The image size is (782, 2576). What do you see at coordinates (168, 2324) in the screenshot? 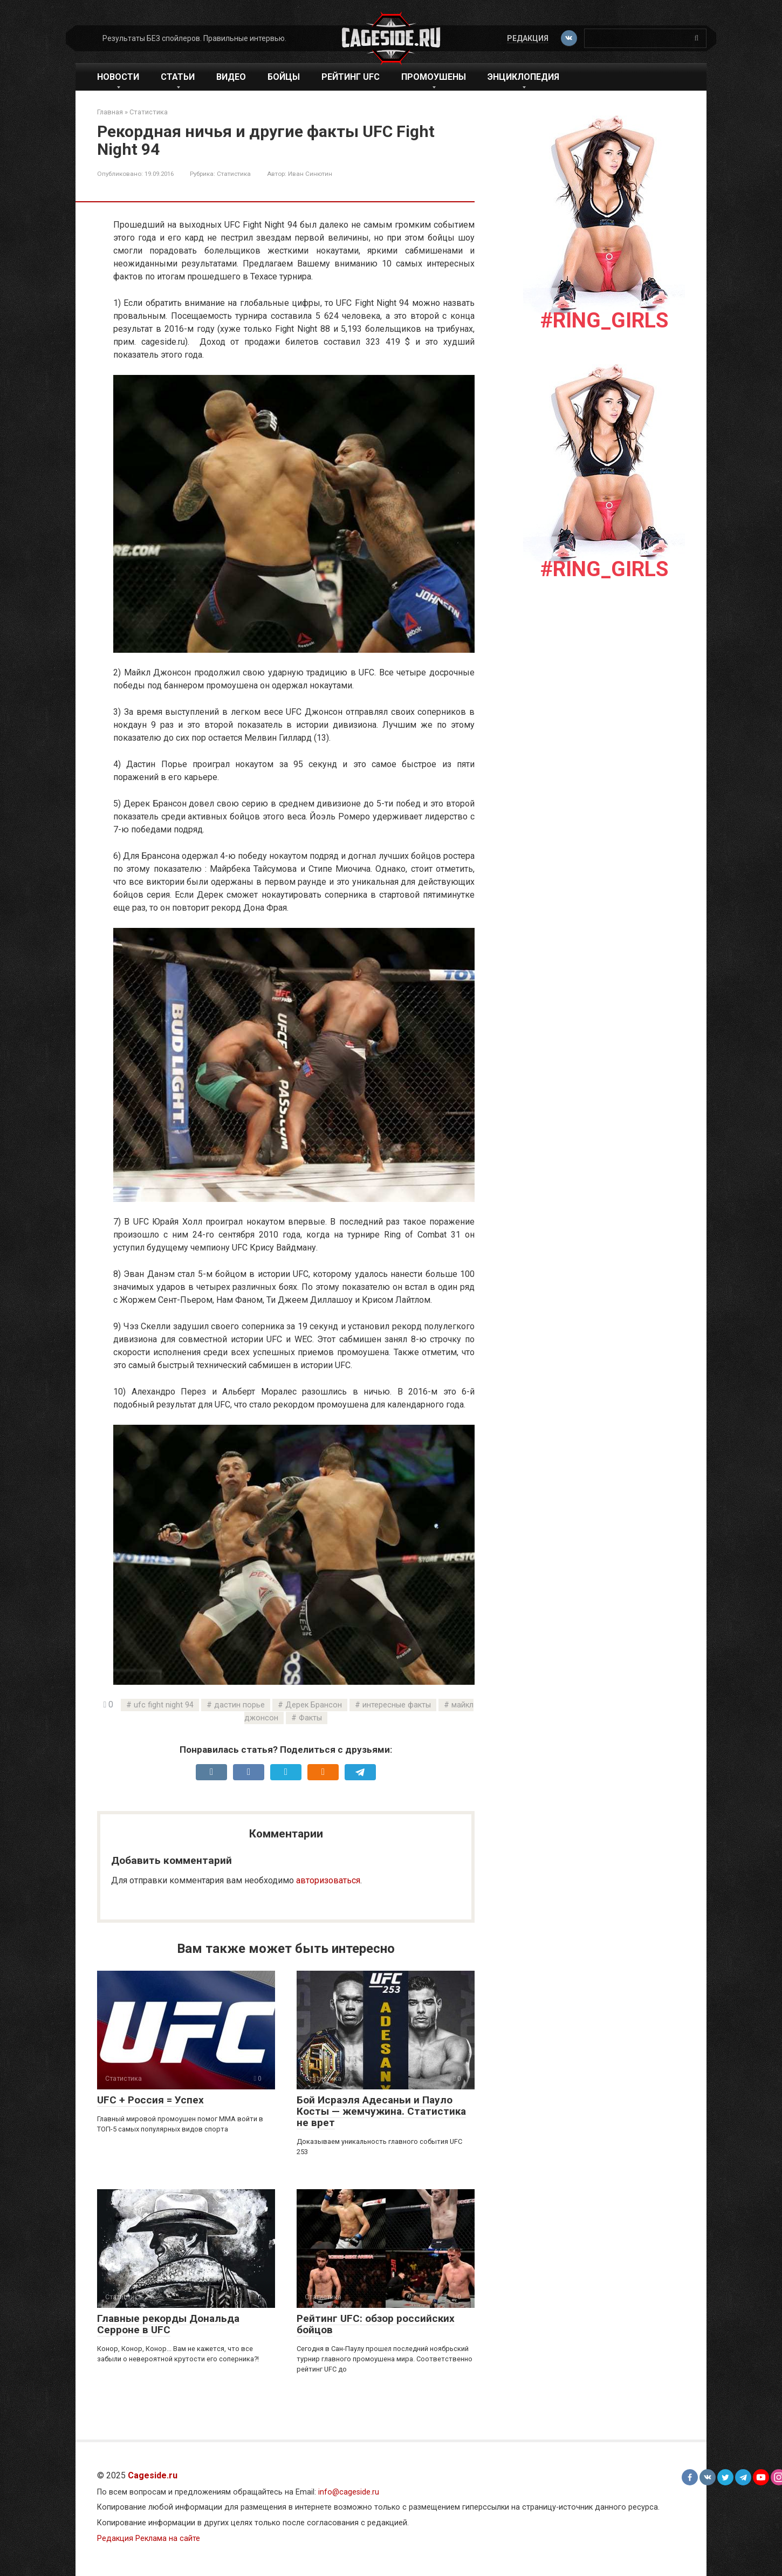
I see `Главные рекорды Дональда Серроне в UFC` at bounding box center [168, 2324].